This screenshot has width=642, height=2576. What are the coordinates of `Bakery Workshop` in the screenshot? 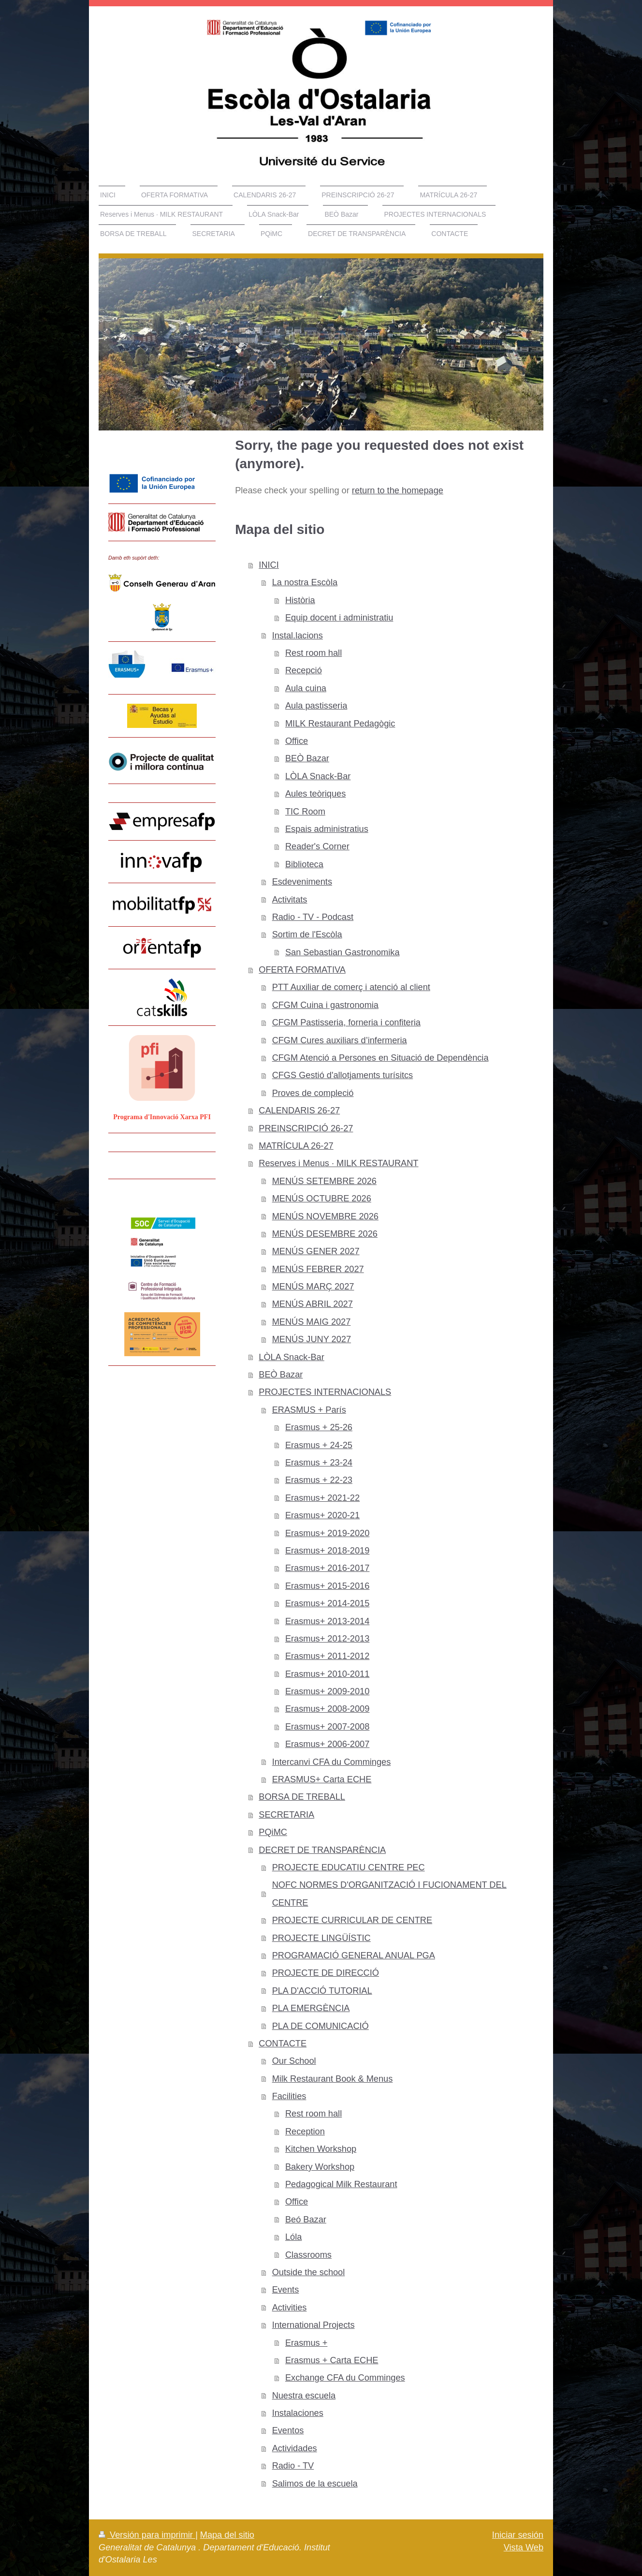 It's located at (319, 2167).